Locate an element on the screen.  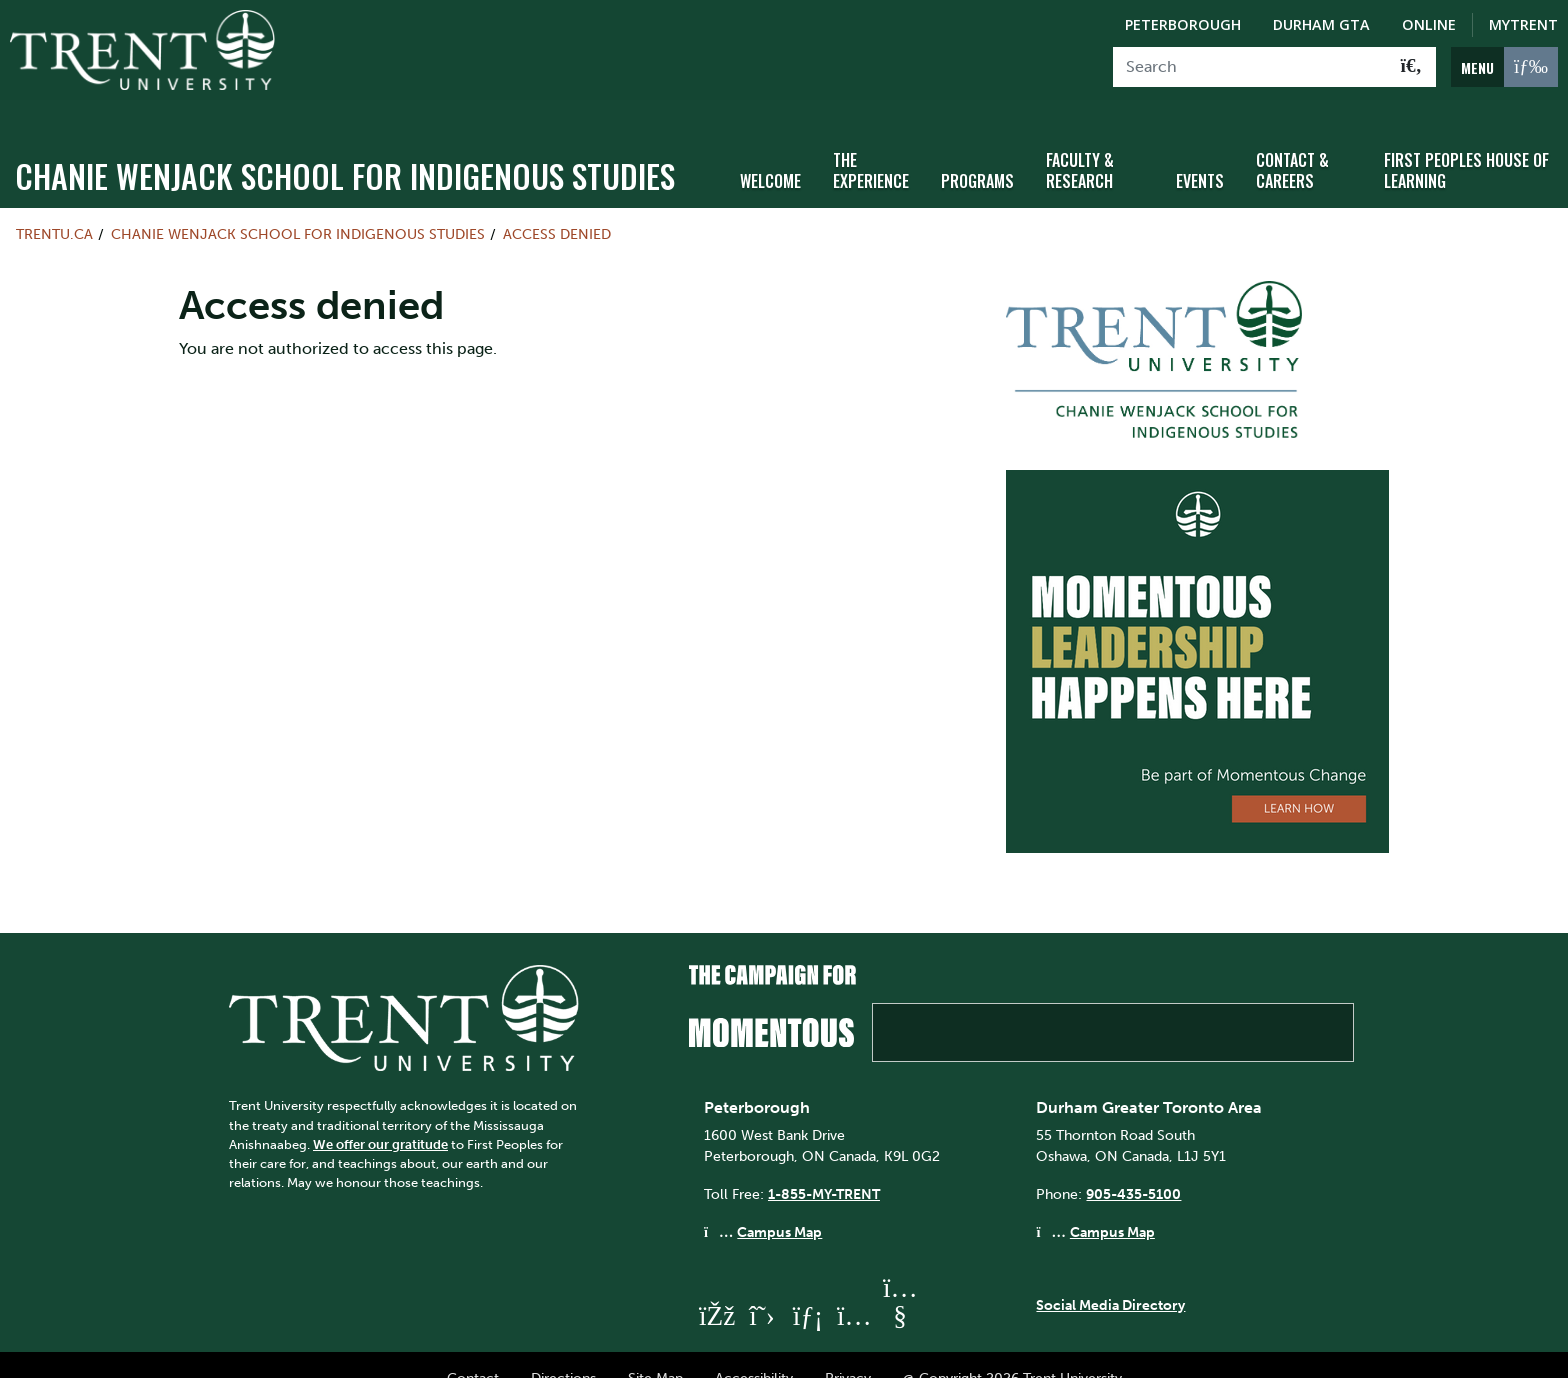
Contact is located at coordinates (473, 1351).